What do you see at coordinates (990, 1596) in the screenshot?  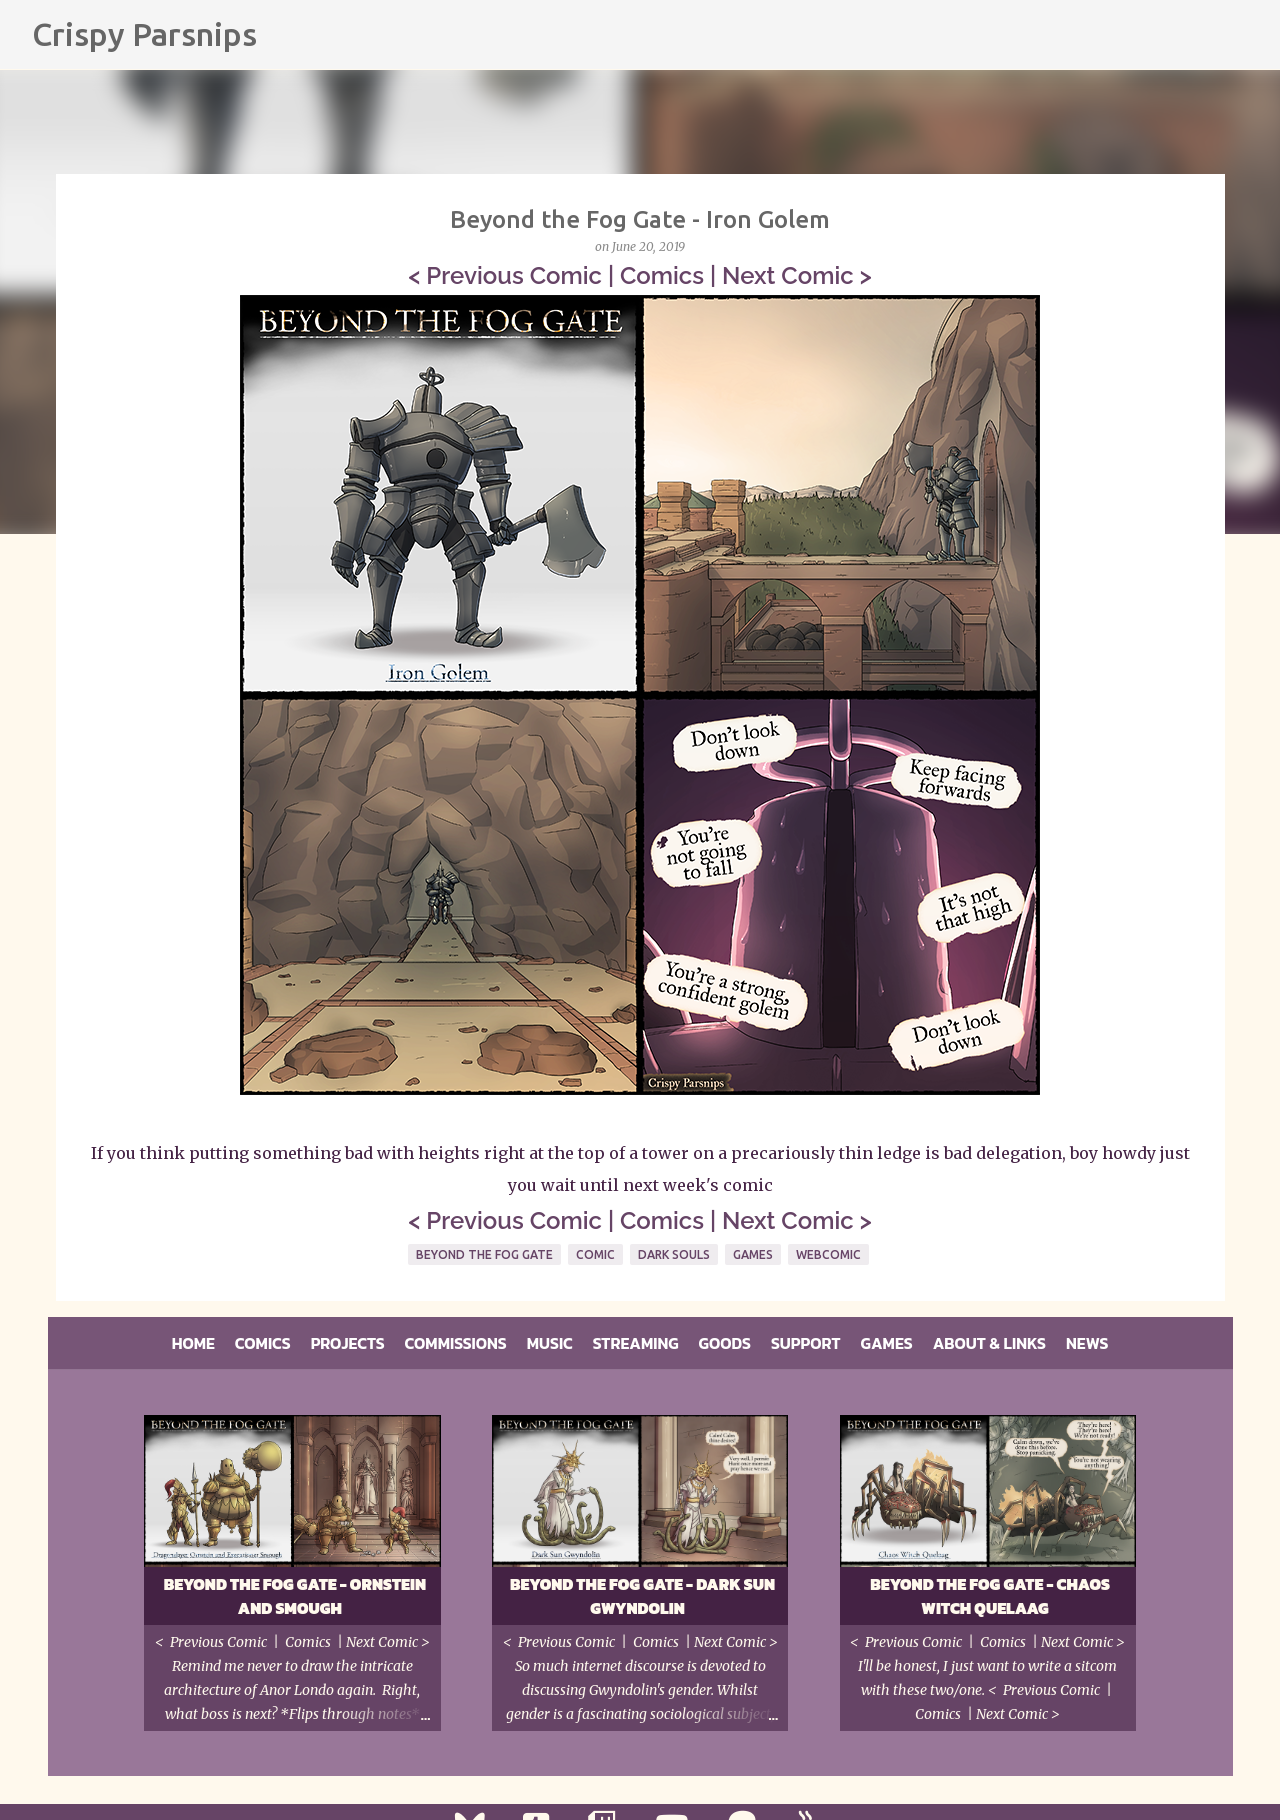 I see `Beyond the Fog Gate - Chaos Witch Quelaag` at bounding box center [990, 1596].